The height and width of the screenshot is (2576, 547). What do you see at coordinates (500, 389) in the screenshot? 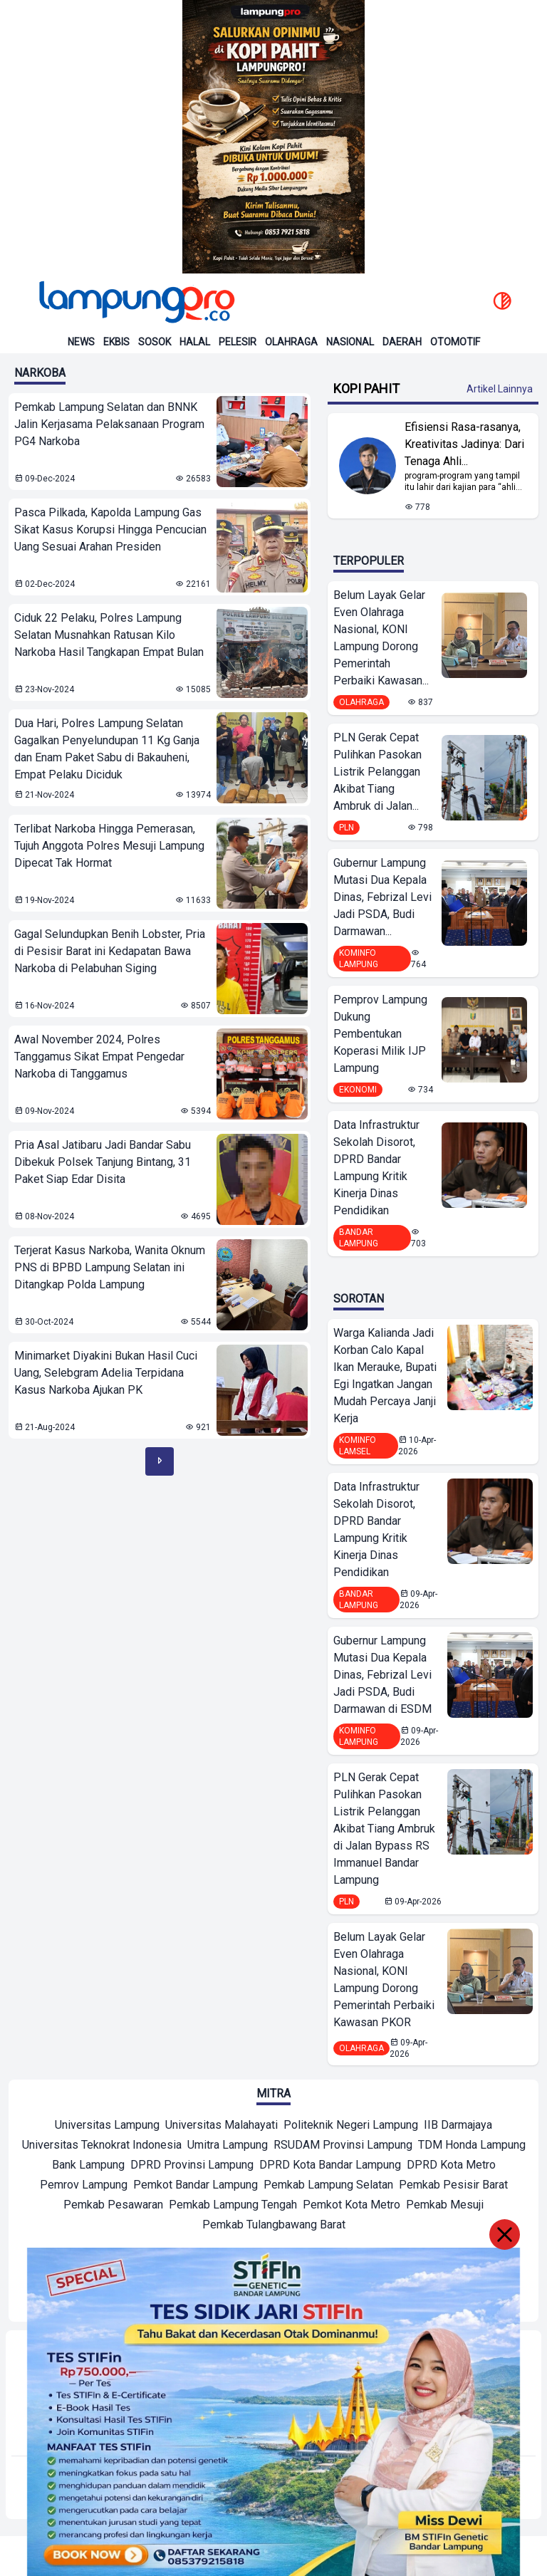
I see `Artikel Lainnya [Buka Kategori Kopi Pahit]` at bounding box center [500, 389].